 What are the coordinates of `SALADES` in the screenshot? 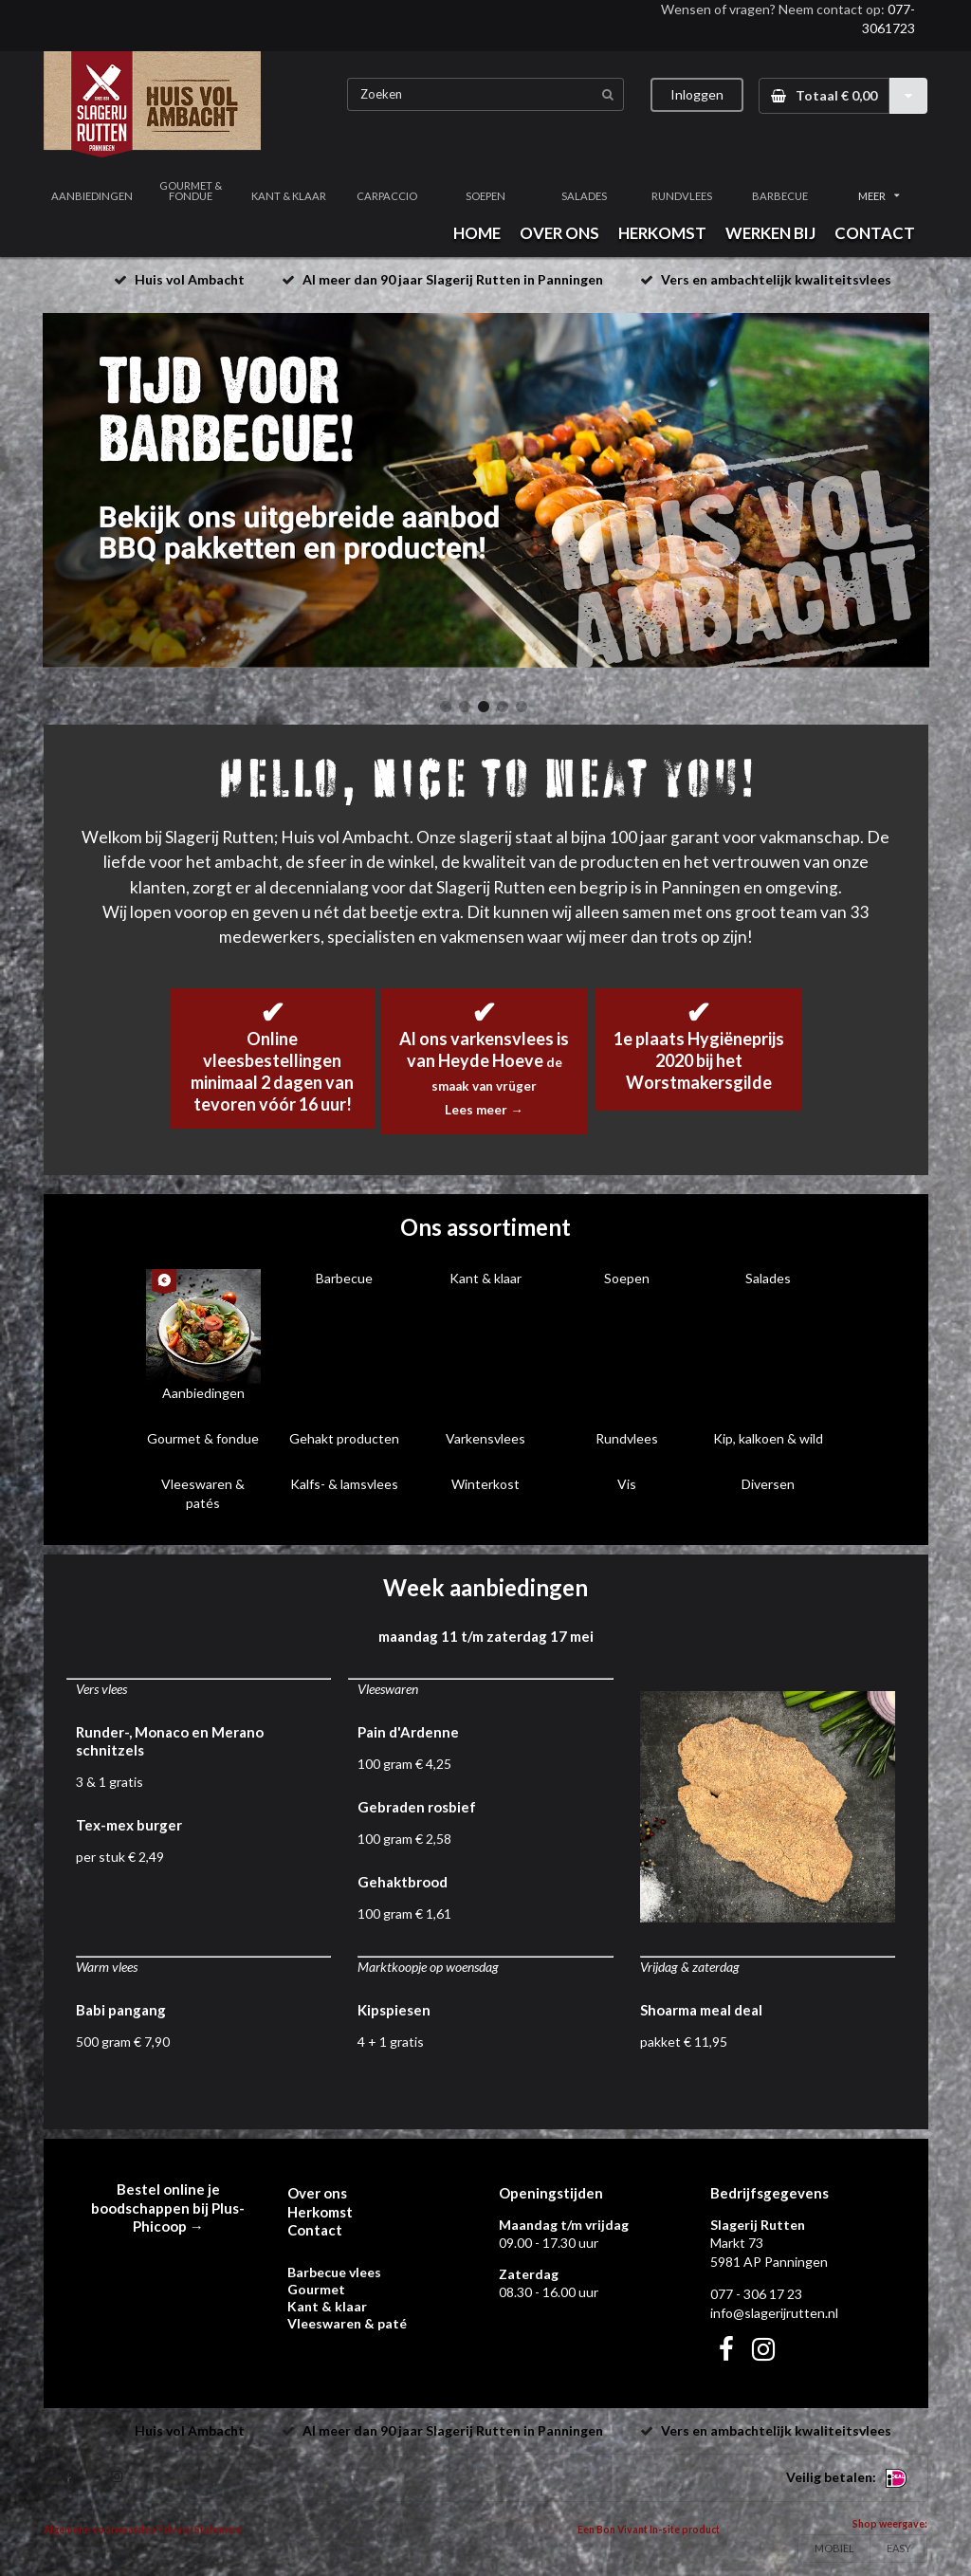 It's located at (584, 196).